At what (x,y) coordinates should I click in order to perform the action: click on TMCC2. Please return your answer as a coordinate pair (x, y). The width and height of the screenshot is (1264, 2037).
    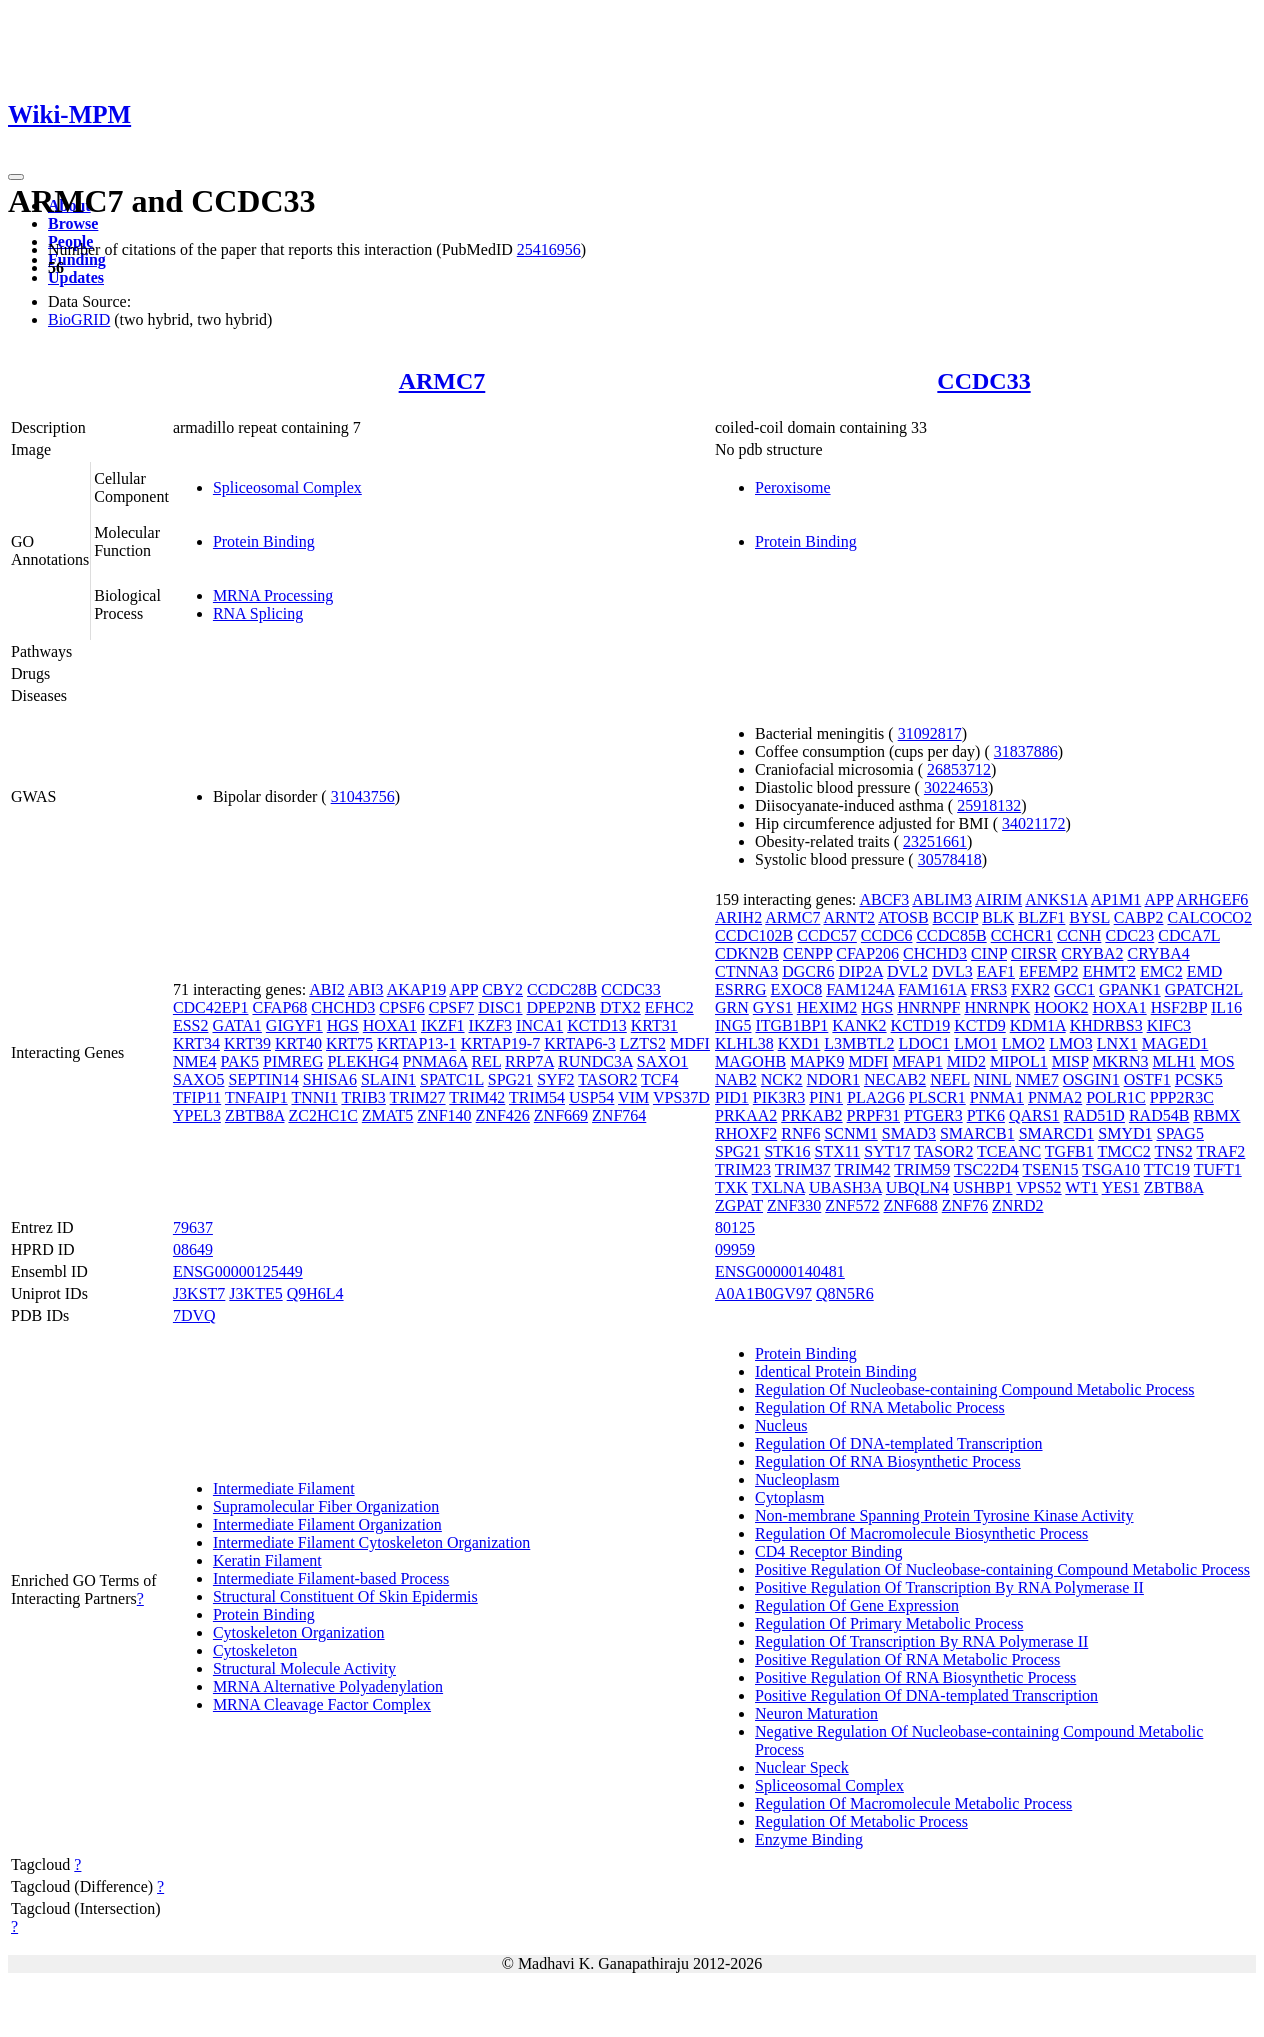
    Looking at the image, I should click on (1123, 1151).